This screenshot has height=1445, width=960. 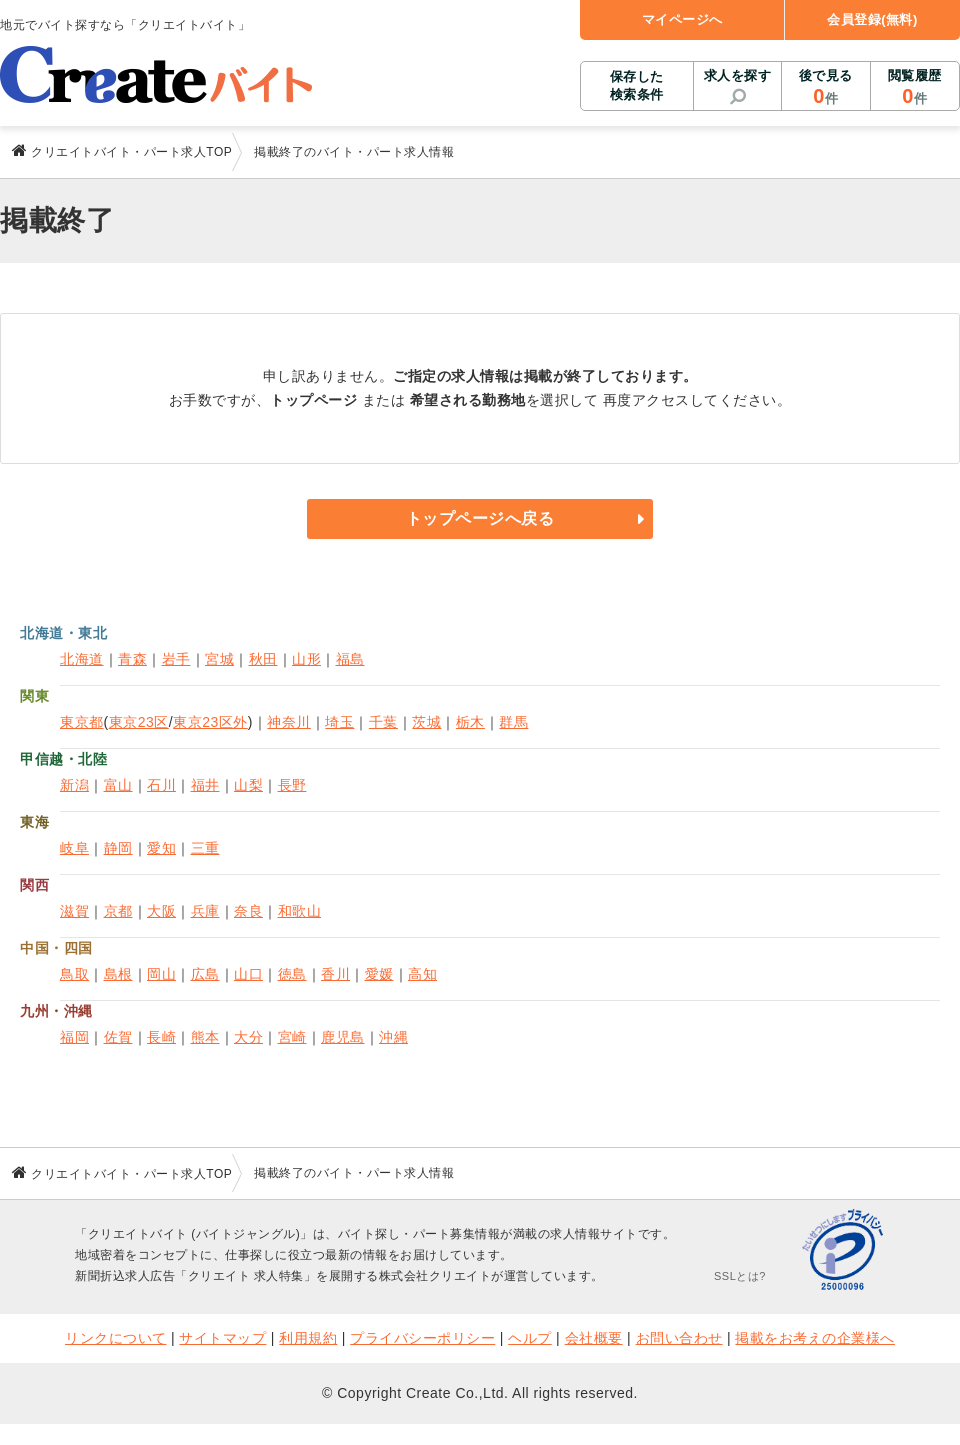 What do you see at coordinates (74, 848) in the screenshot?
I see `岐阜` at bounding box center [74, 848].